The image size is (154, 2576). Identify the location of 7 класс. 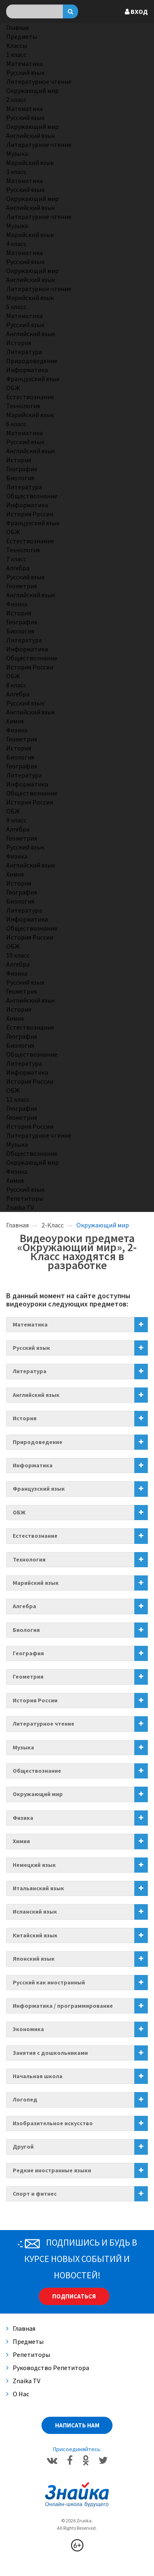
(16, 559).